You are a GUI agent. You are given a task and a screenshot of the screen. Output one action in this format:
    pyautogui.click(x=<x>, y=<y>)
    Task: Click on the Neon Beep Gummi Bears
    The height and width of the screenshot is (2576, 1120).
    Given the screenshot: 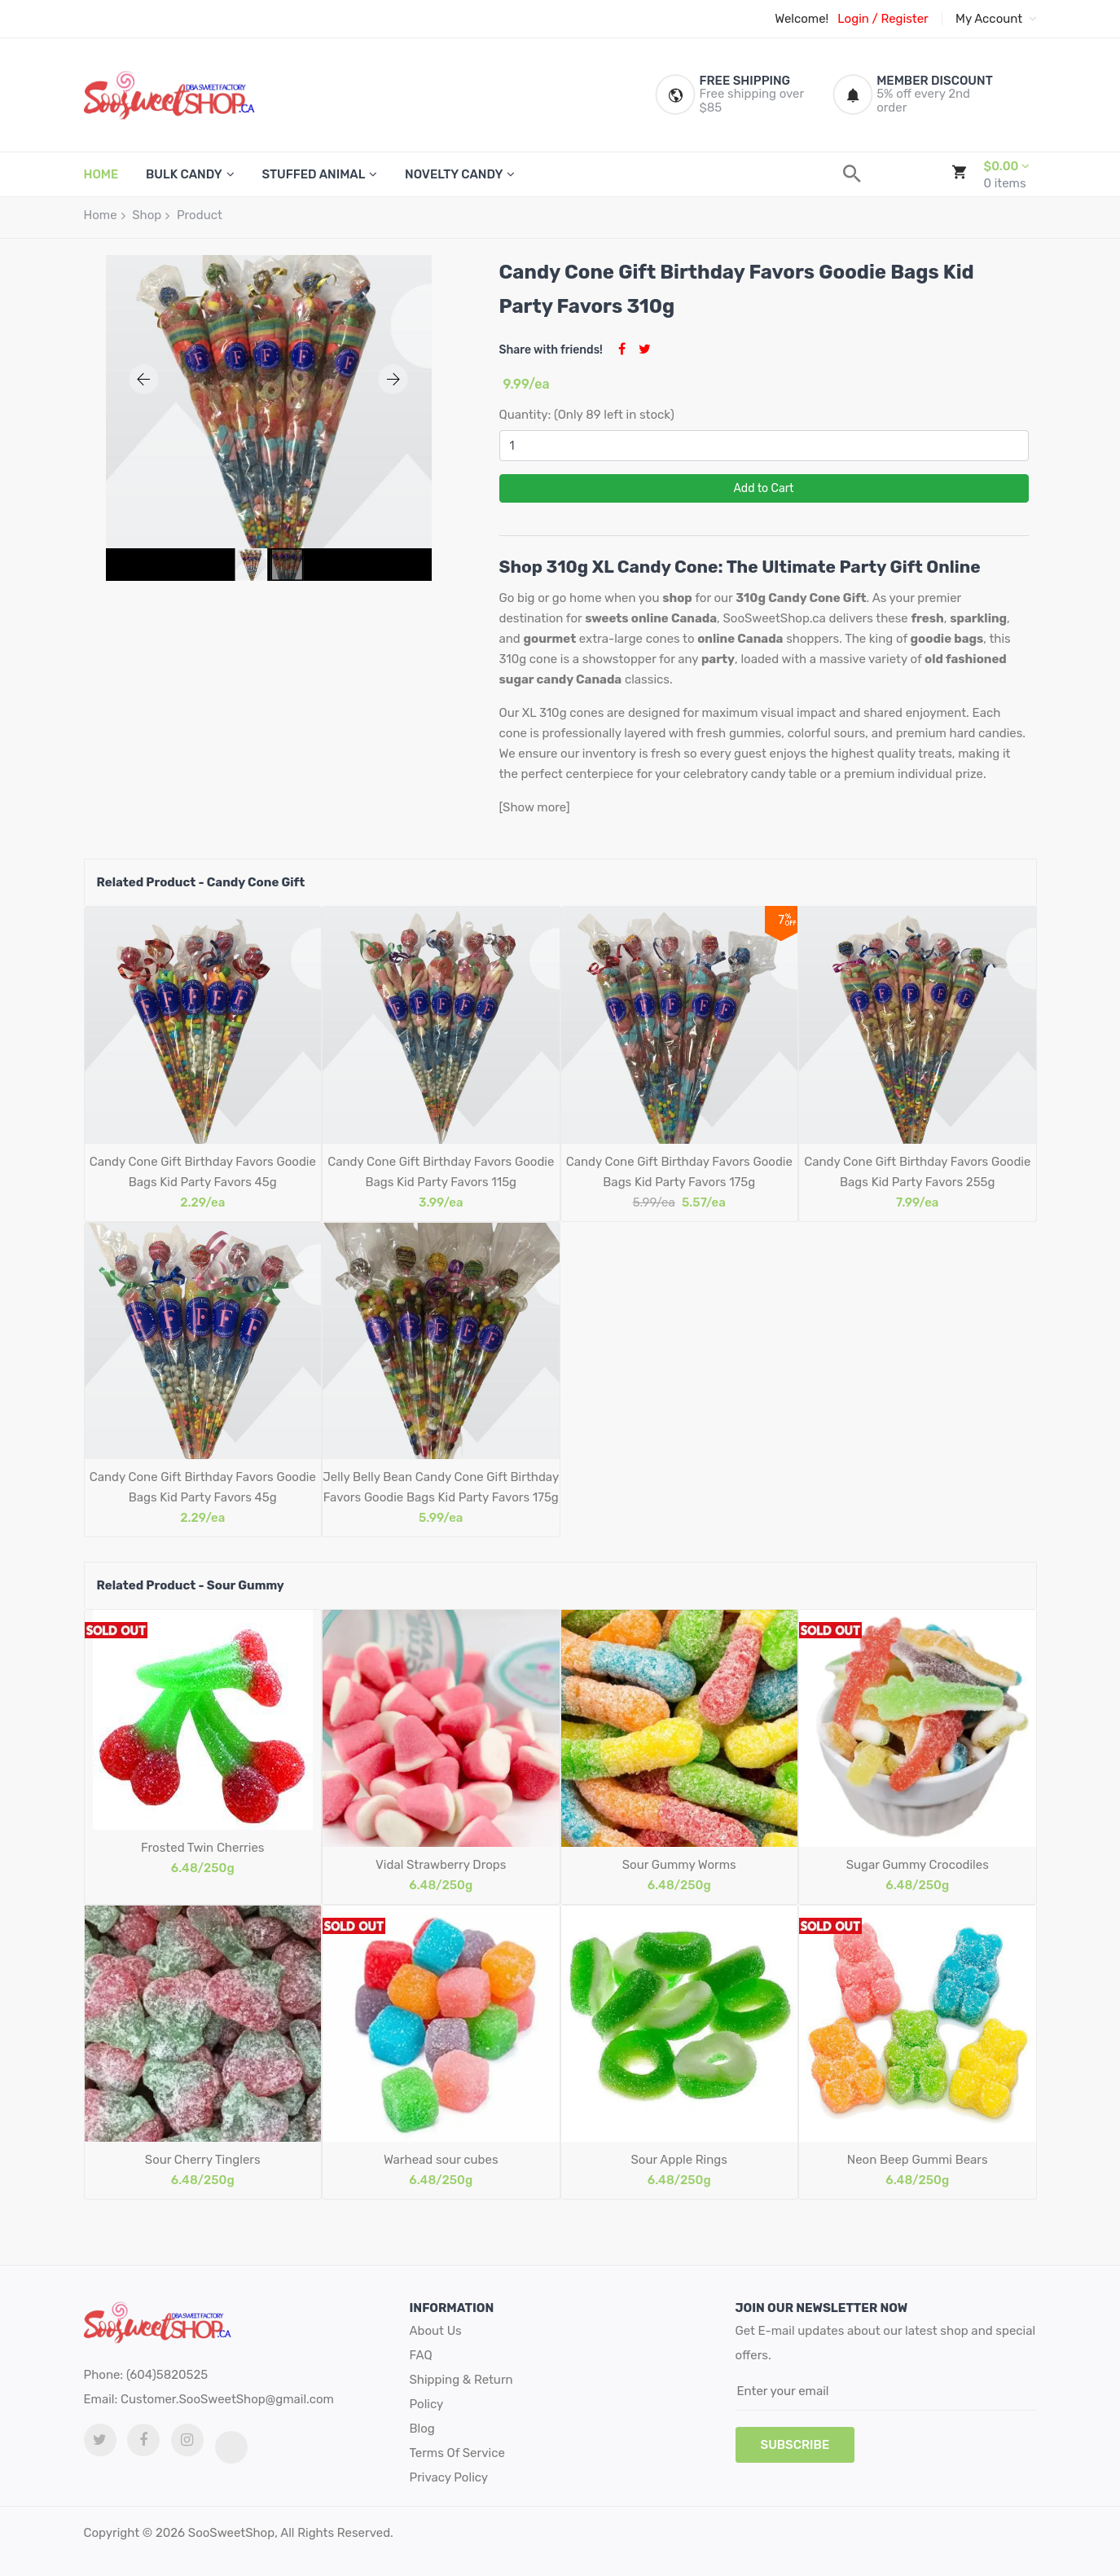 What is the action you would take?
    pyautogui.click(x=917, y=2159)
    